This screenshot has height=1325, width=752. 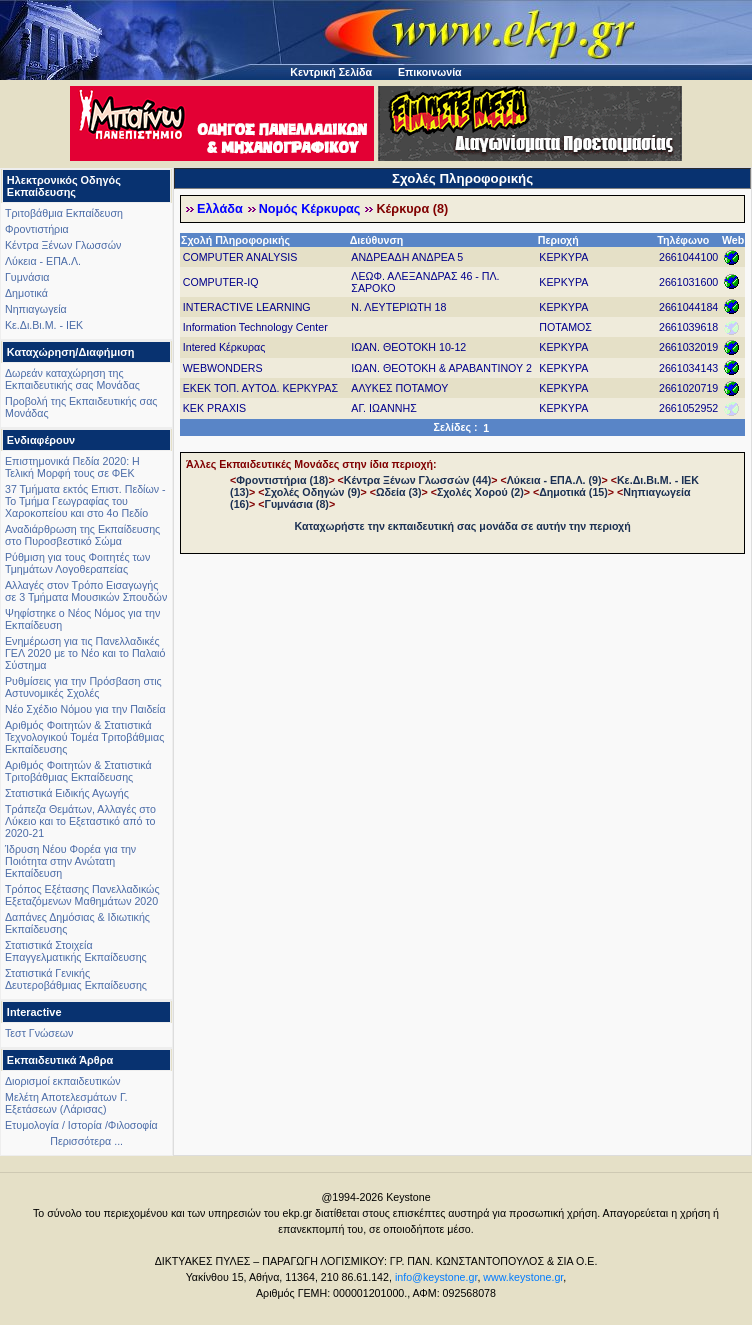 What do you see at coordinates (220, 209) in the screenshot?
I see `Ελλάδα` at bounding box center [220, 209].